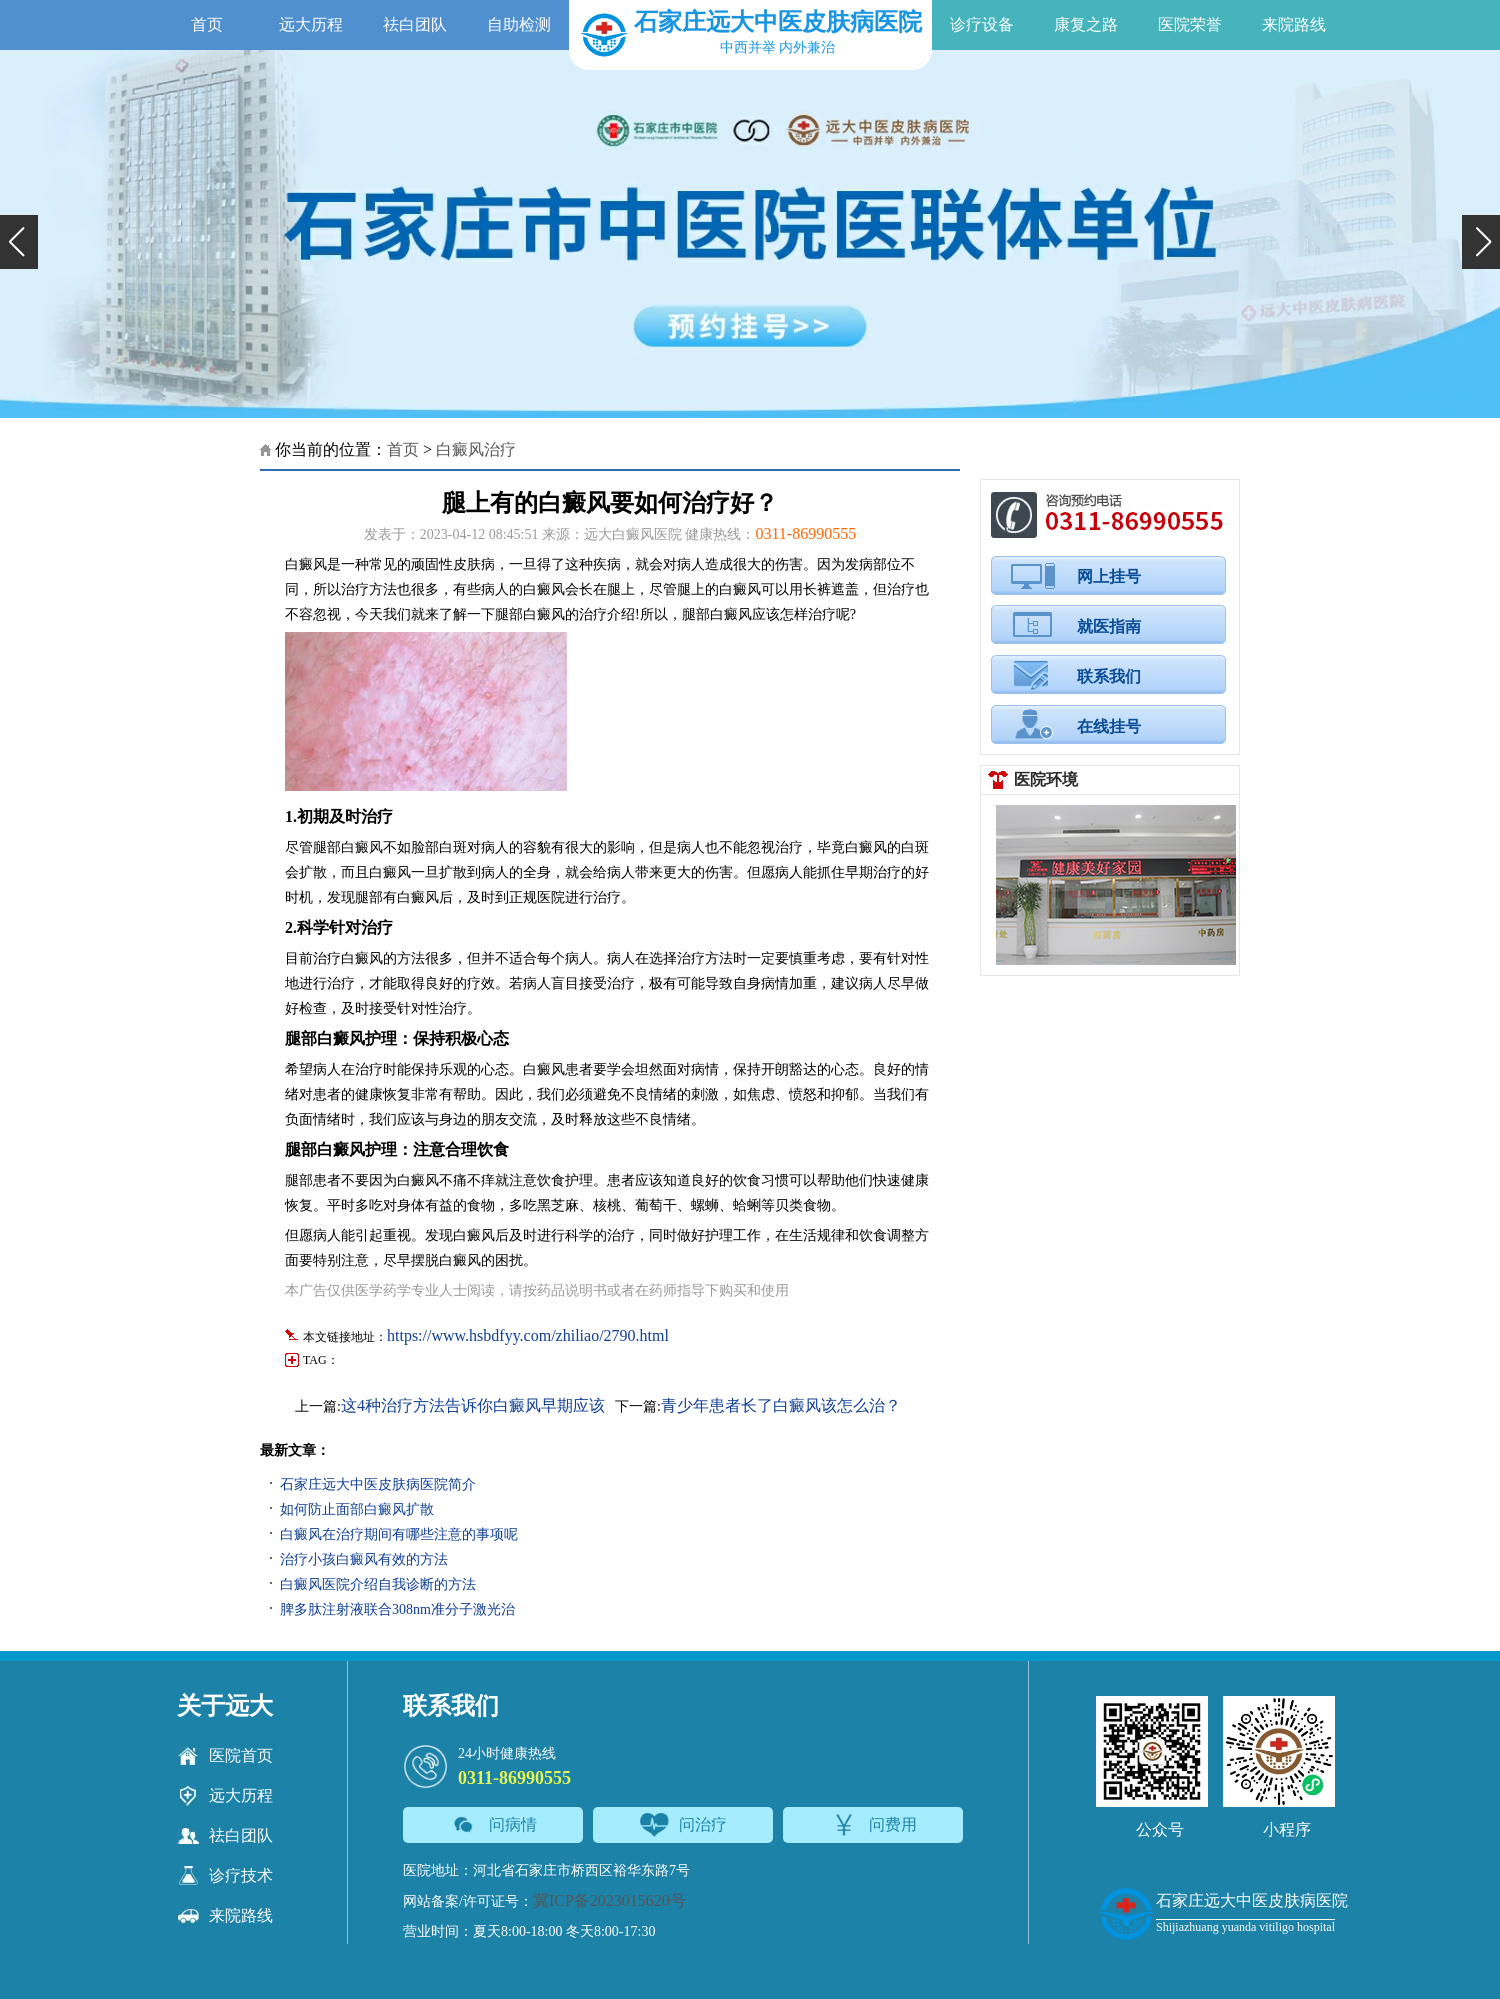 The width and height of the screenshot is (1500, 1999). What do you see at coordinates (476, 449) in the screenshot?
I see `白癜风治疗` at bounding box center [476, 449].